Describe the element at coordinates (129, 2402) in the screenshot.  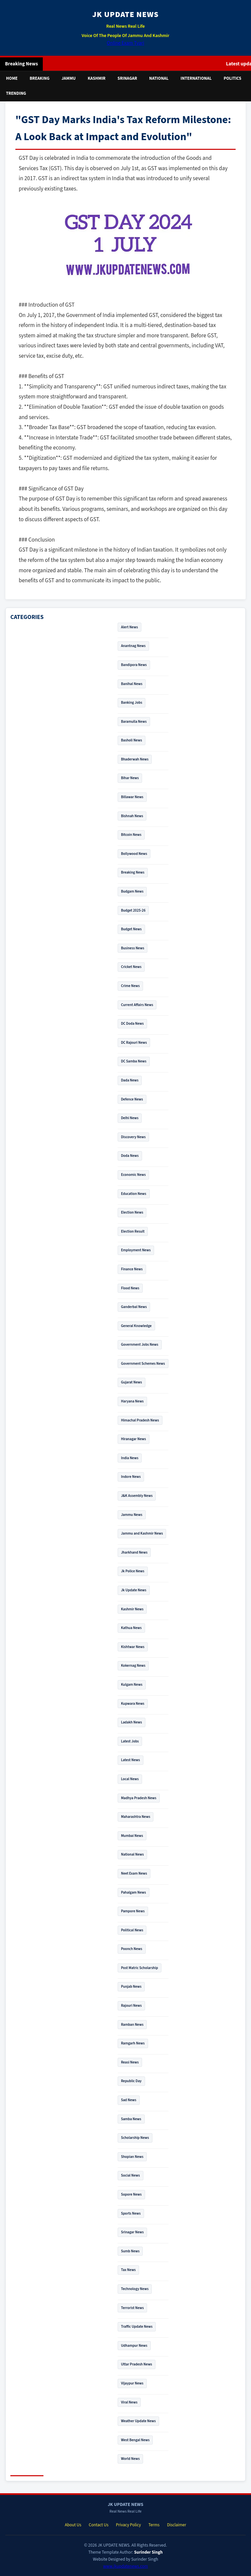
I see `Viral News` at that location.